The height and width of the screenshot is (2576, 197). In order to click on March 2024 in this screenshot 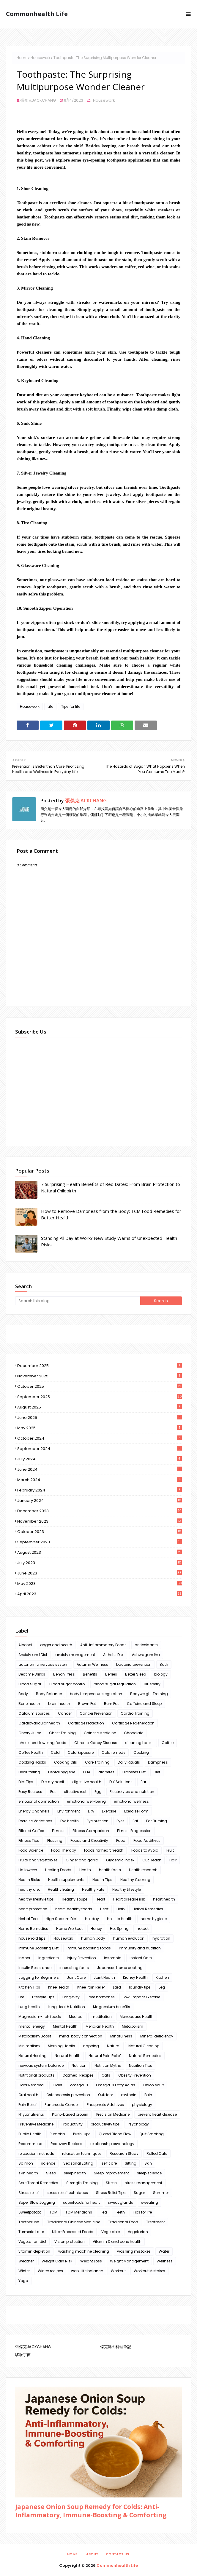, I will do `click(99, 1480)`.